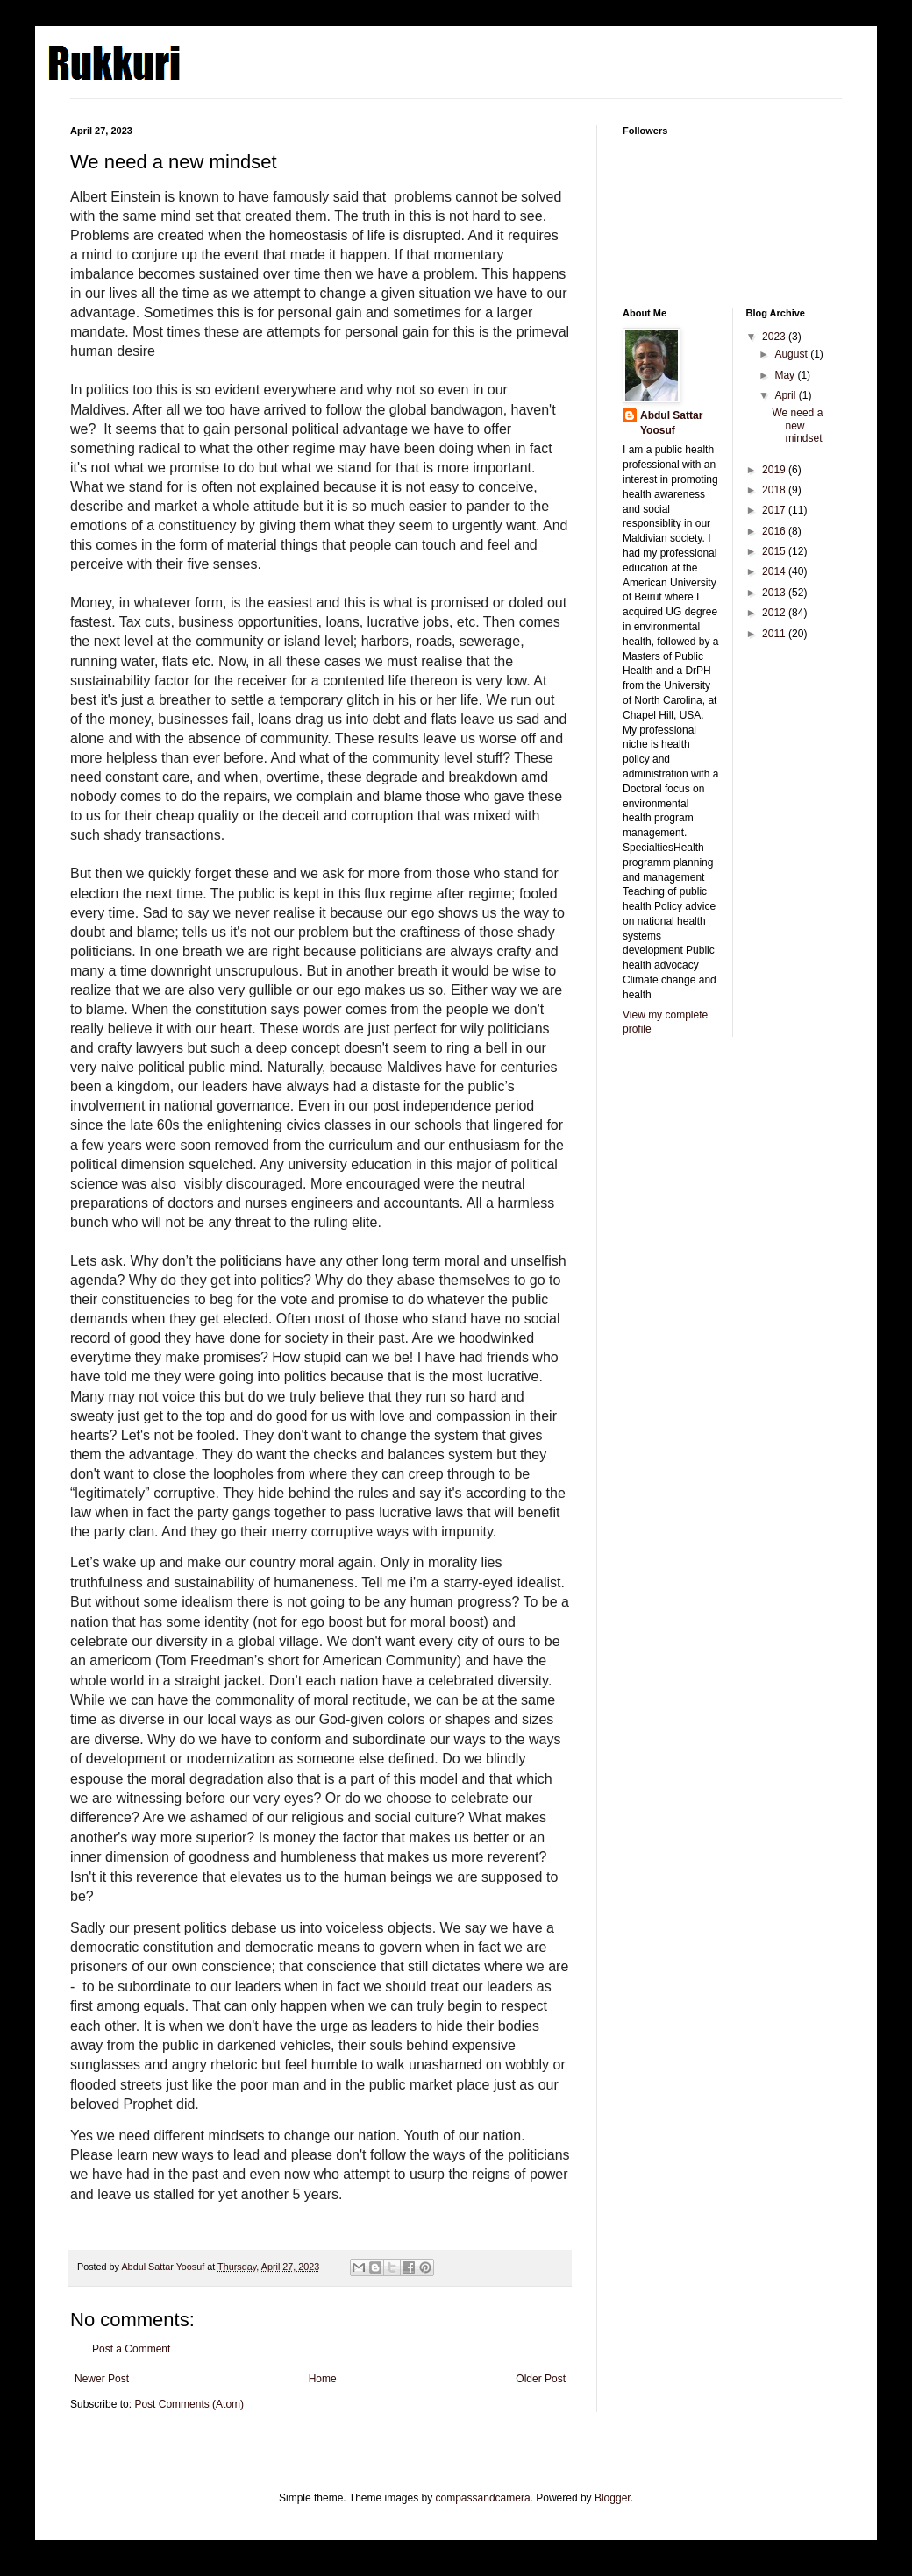  I want to click on 2013, so click(775, 592).